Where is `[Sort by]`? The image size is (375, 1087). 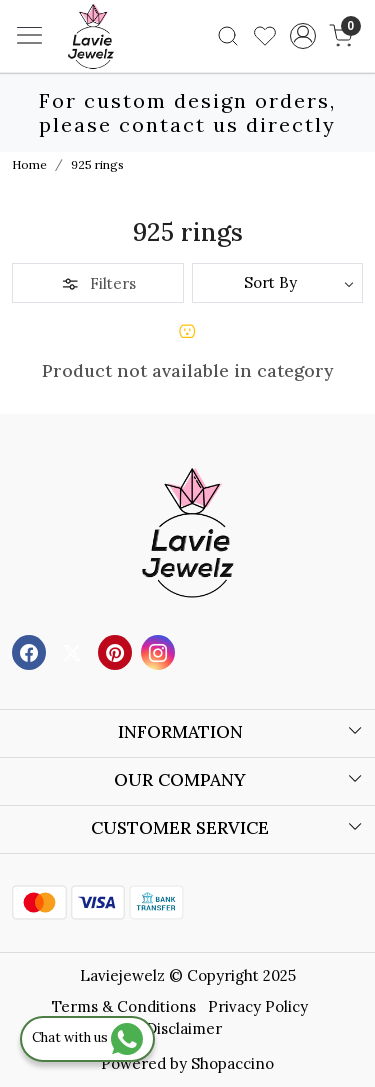 [Sort by] is located at coordinates (278, 283).